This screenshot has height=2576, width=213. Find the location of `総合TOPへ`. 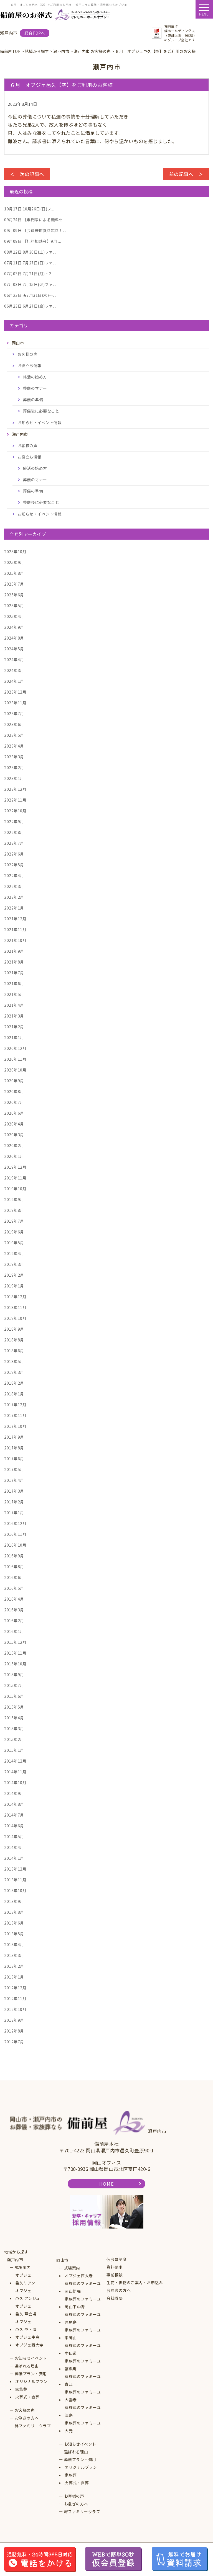

総合TOPへ is located at coordinates (34, 33).